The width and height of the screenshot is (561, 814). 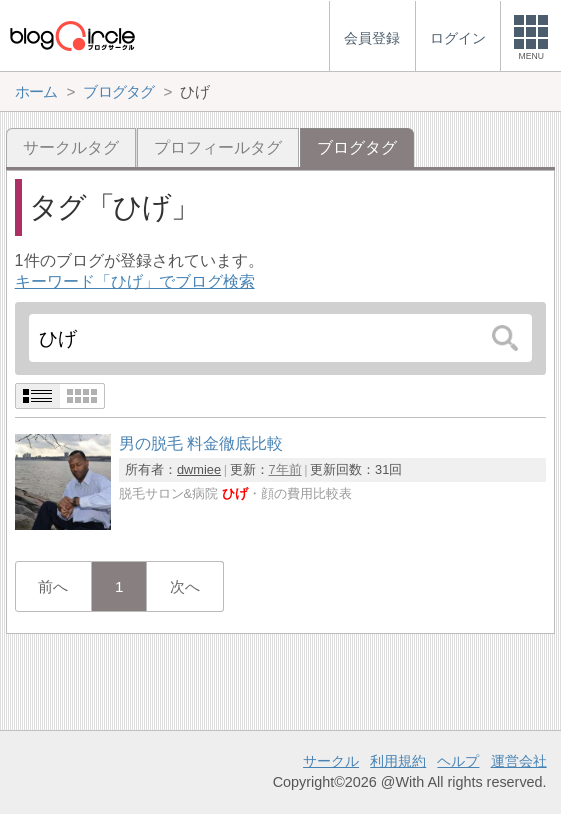 I want to click on 利用規約, so click(x=398, y=761).